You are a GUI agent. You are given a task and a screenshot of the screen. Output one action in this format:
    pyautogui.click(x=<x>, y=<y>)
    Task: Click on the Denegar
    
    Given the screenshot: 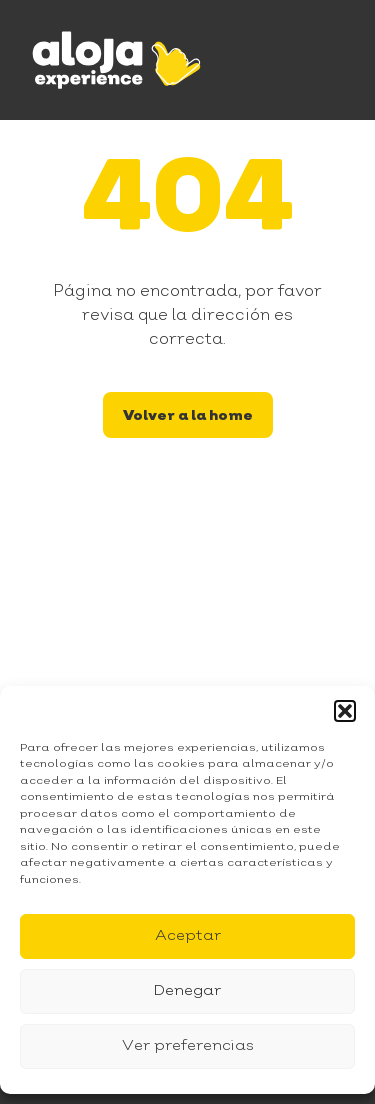 What is the action you would take?
    pyautogui.click(x=187, y=991)
    